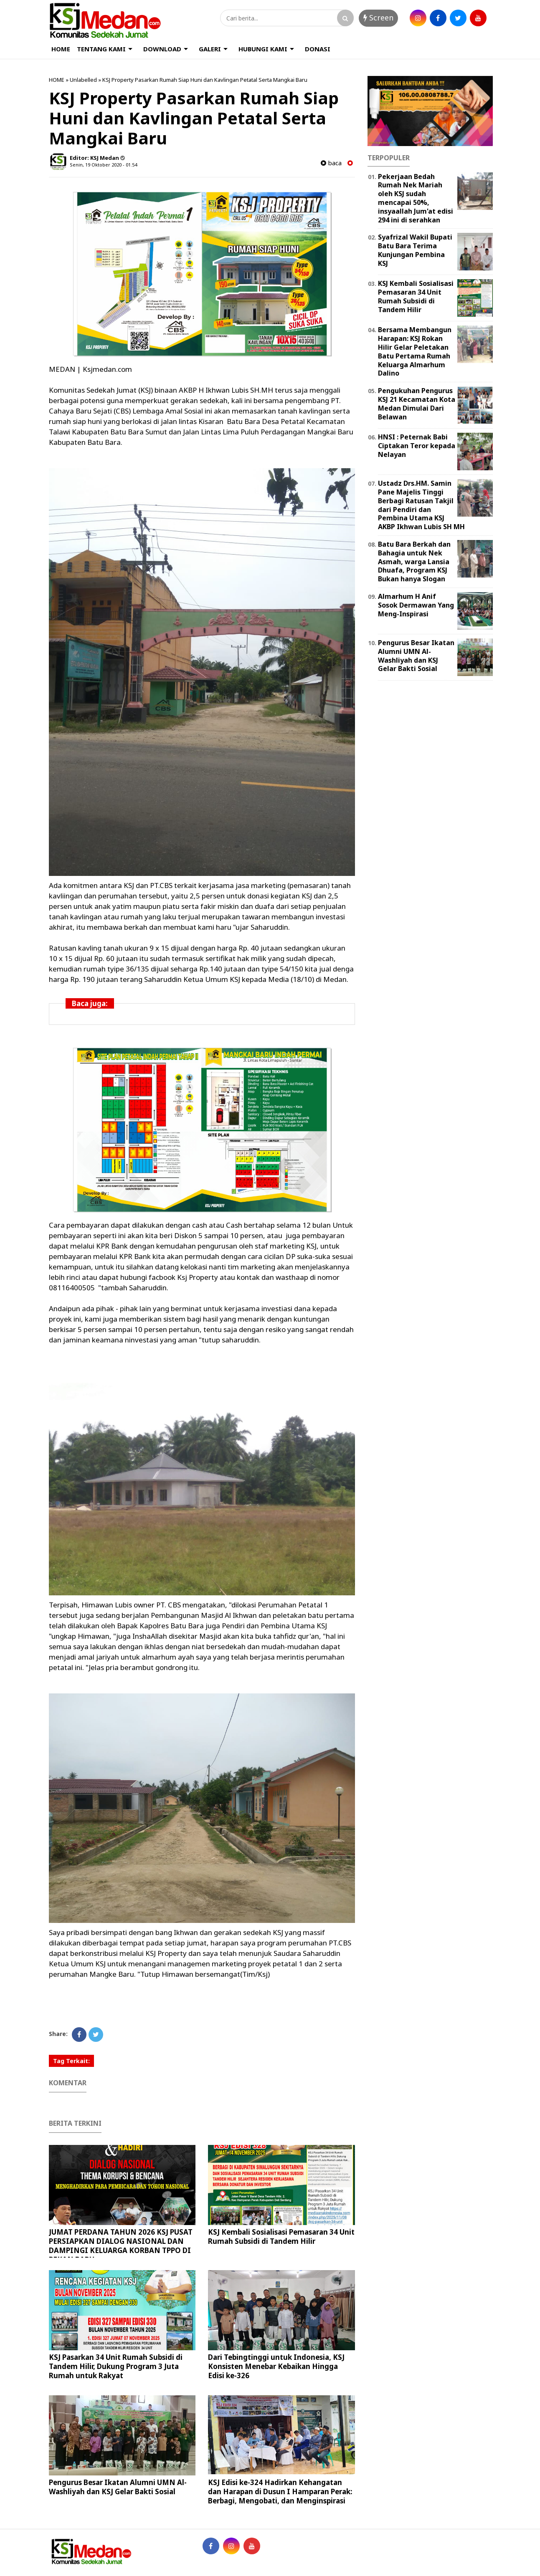 This screenshot has width=540, height=2576. I want to click on Pengukuhan Pengurus KSJ 21 Kecamatan Kota Medan Dimulai Dari Belawan, so click(416, 403).